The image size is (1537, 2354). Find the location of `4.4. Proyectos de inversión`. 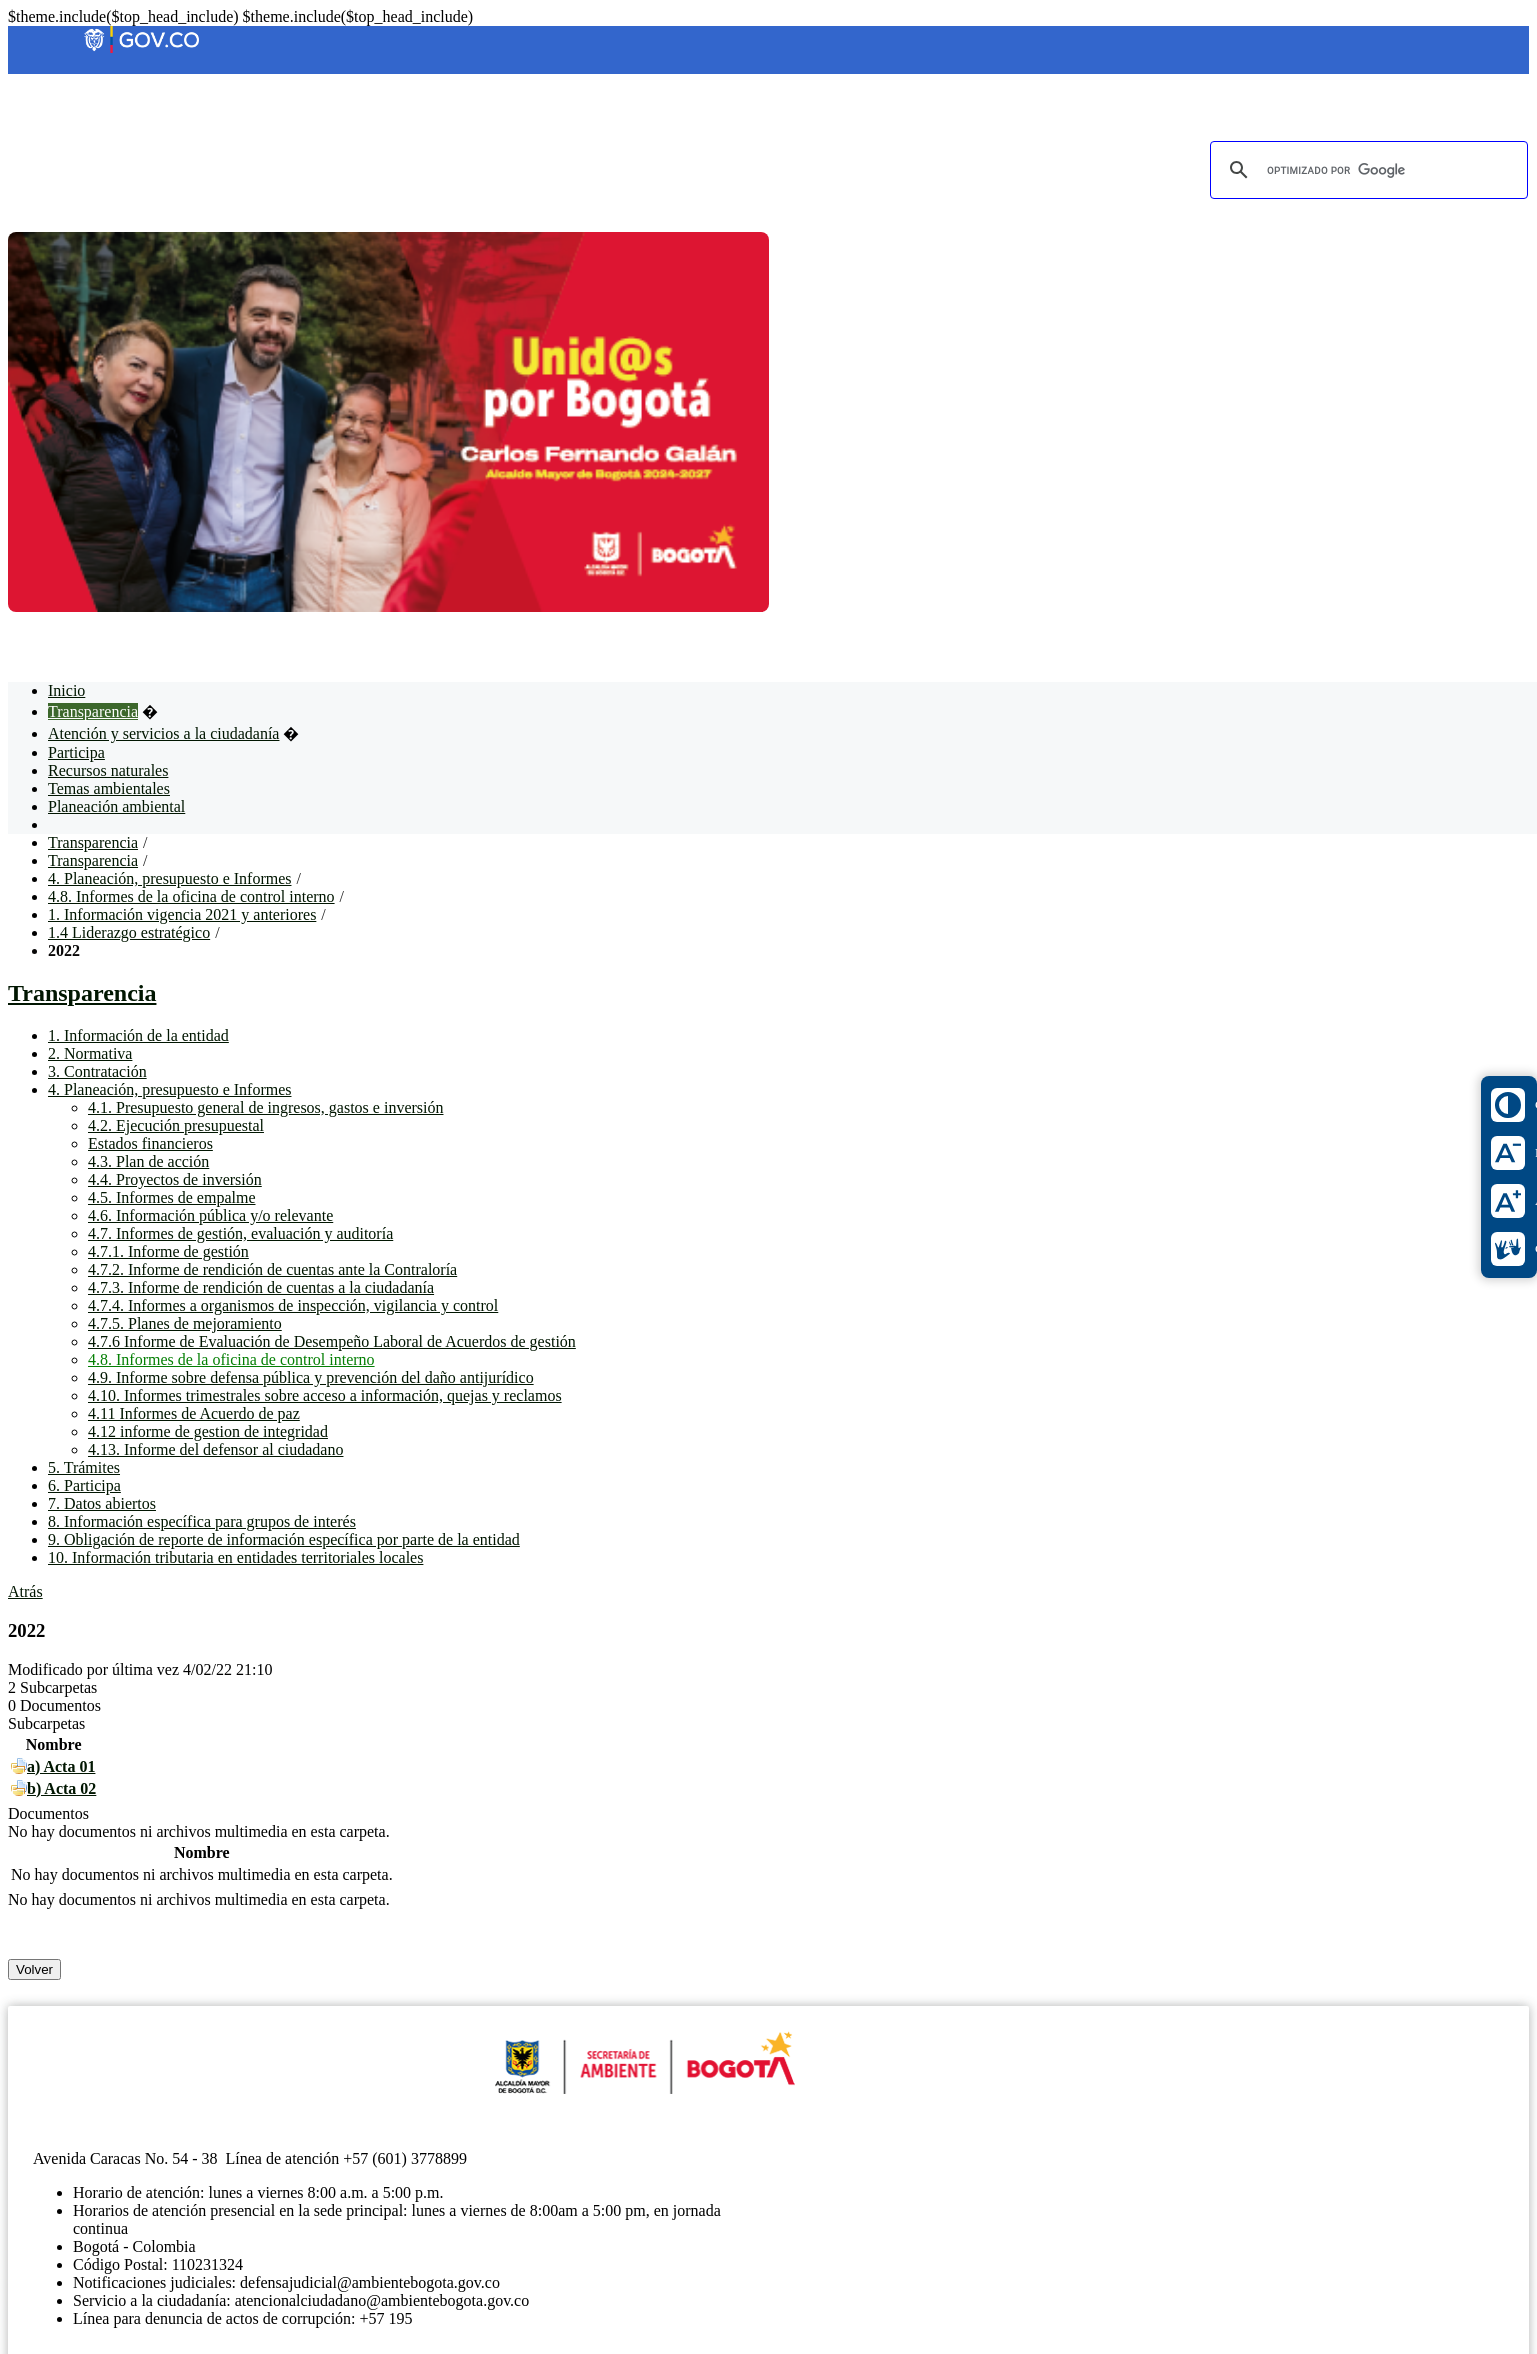

4.4. Proyectos de inversión is located at coordinates (175, 1179).